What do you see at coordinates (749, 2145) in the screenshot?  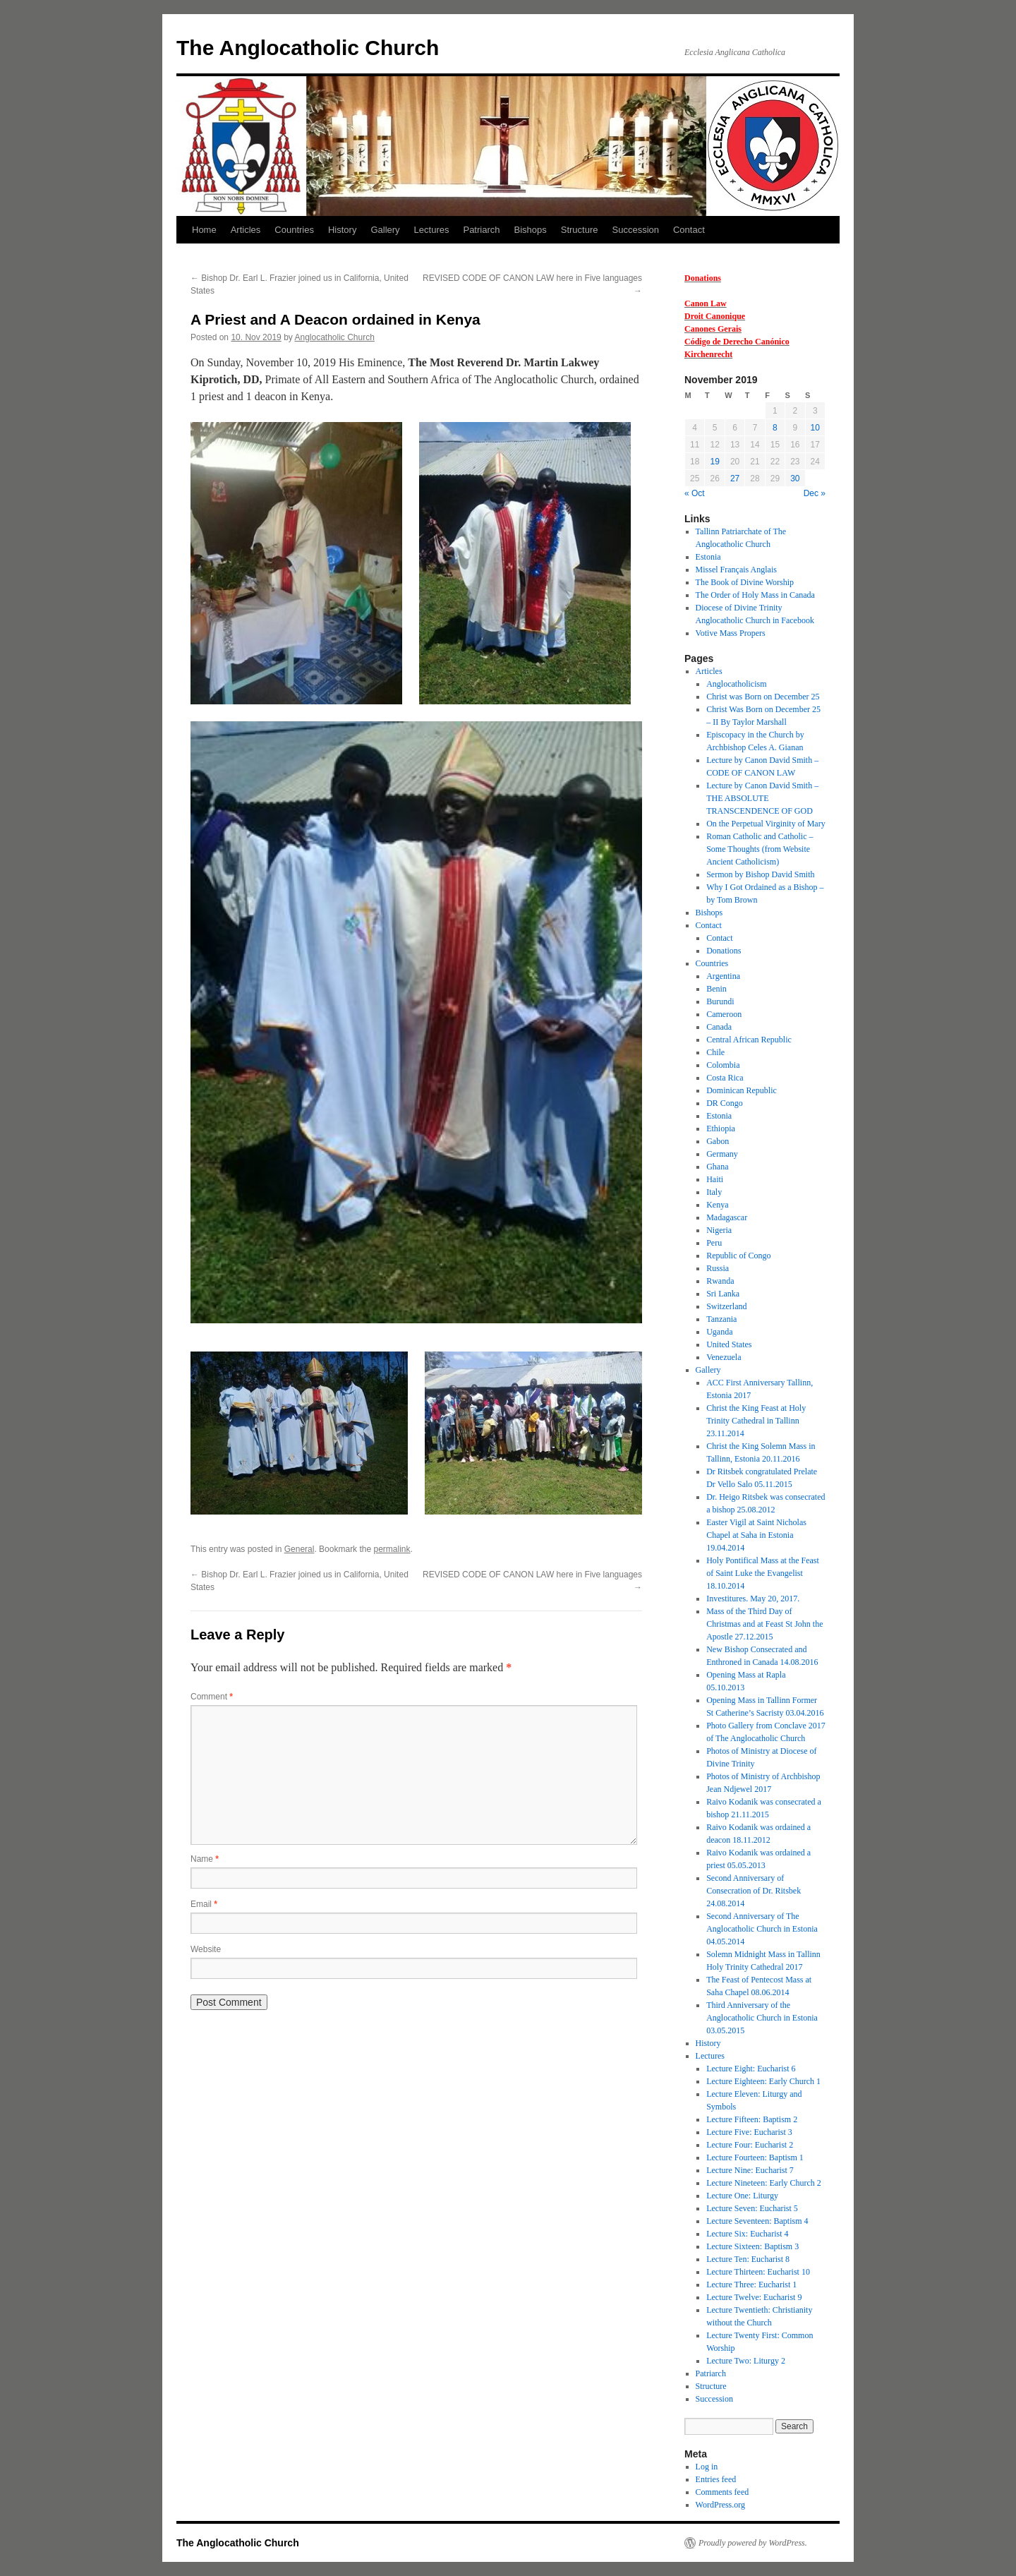 I see `Lecture Four: Eucharist 2` at bounding box center [749, 2145].